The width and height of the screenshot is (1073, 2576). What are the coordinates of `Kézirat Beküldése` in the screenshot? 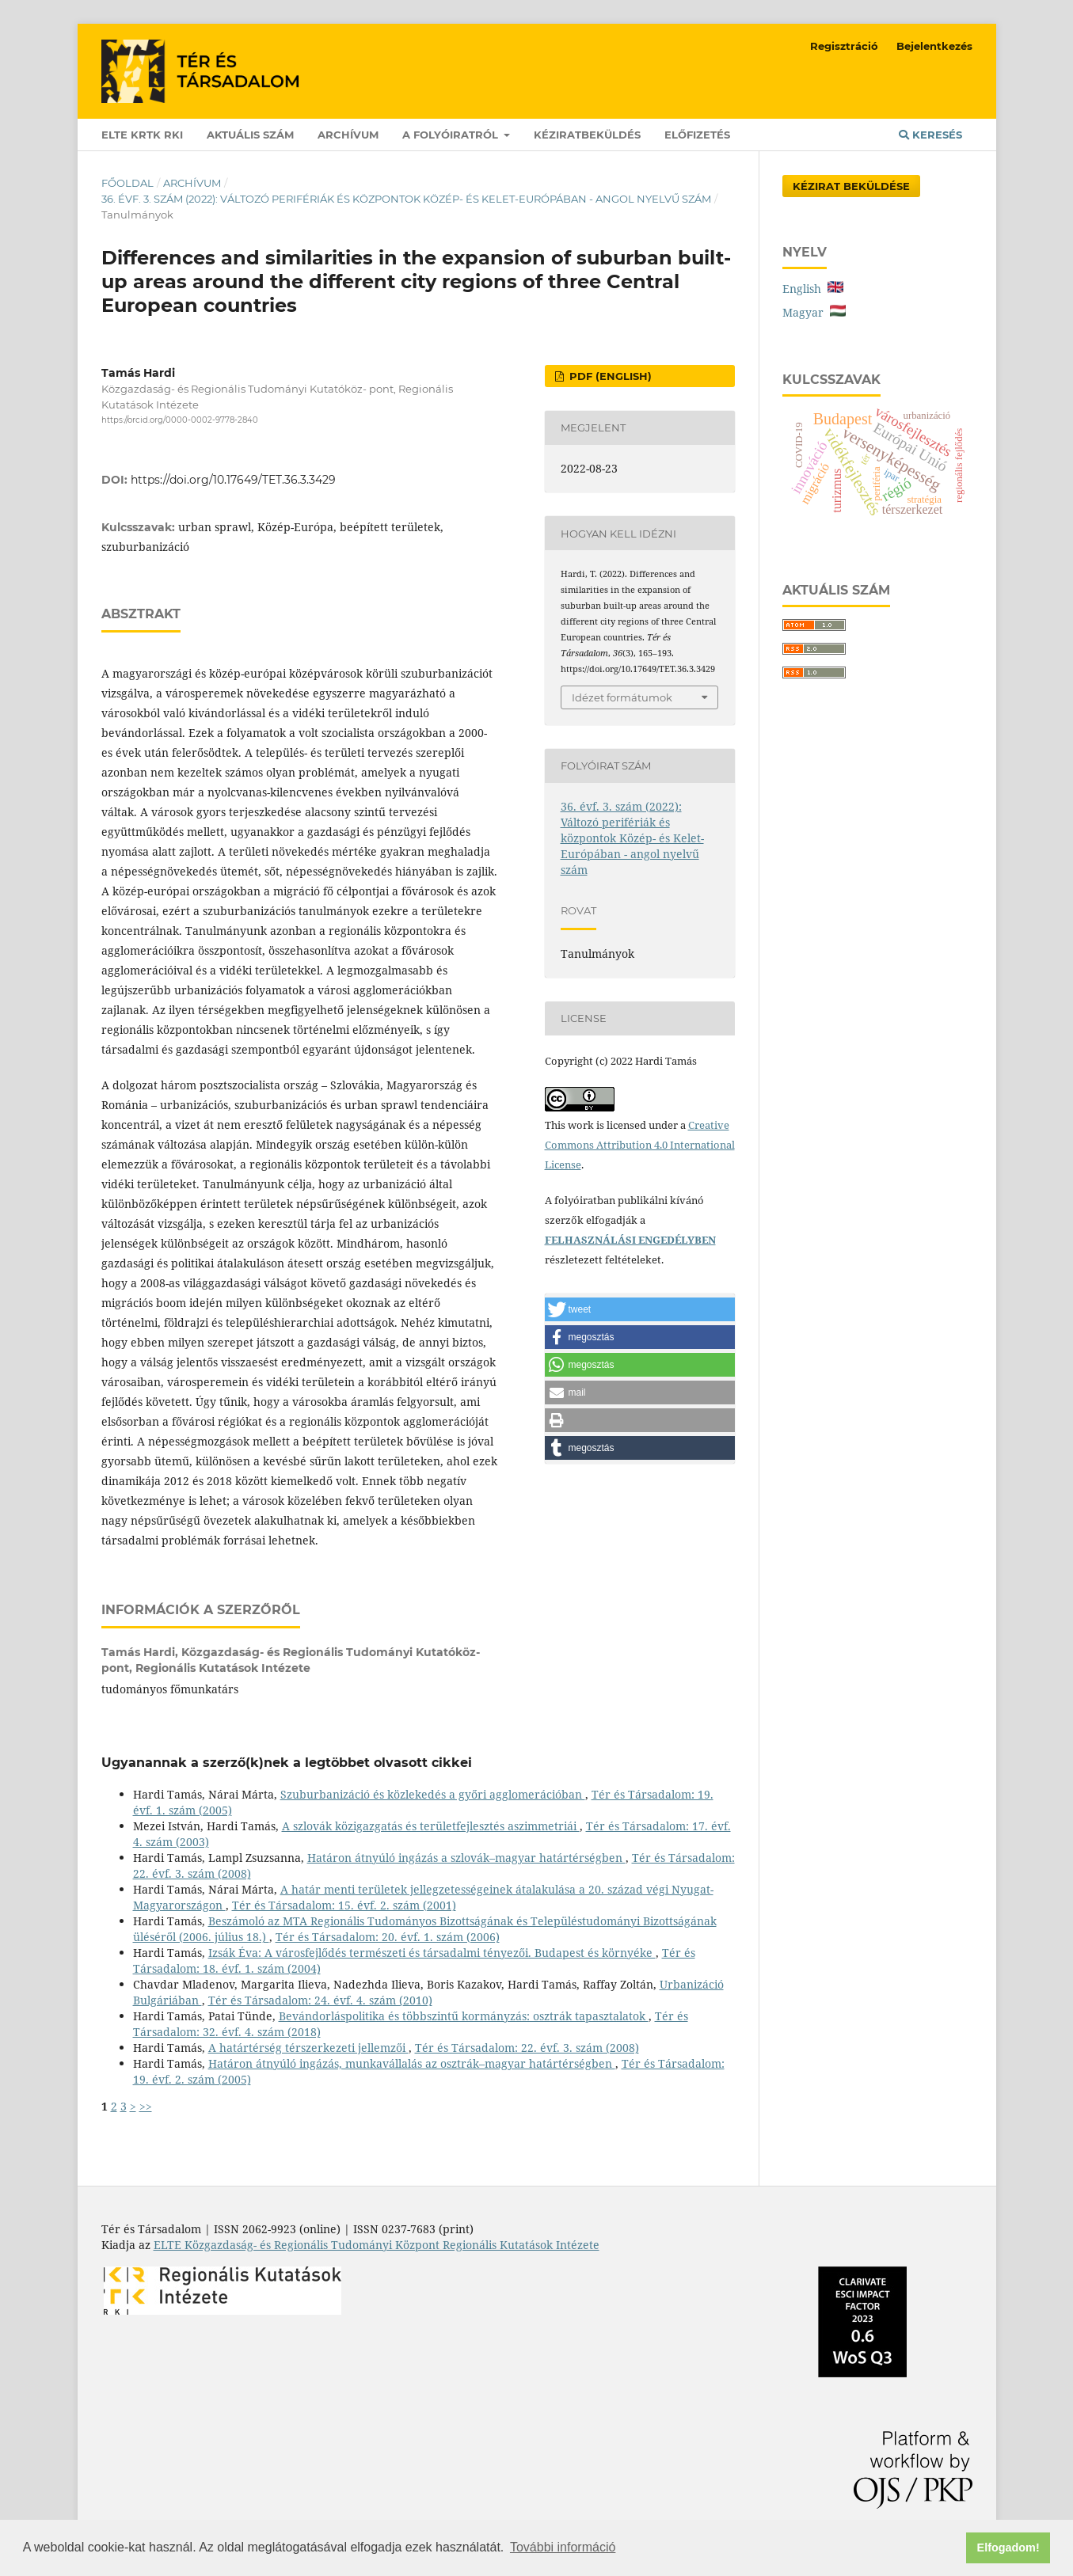 It's located at (851, 186).